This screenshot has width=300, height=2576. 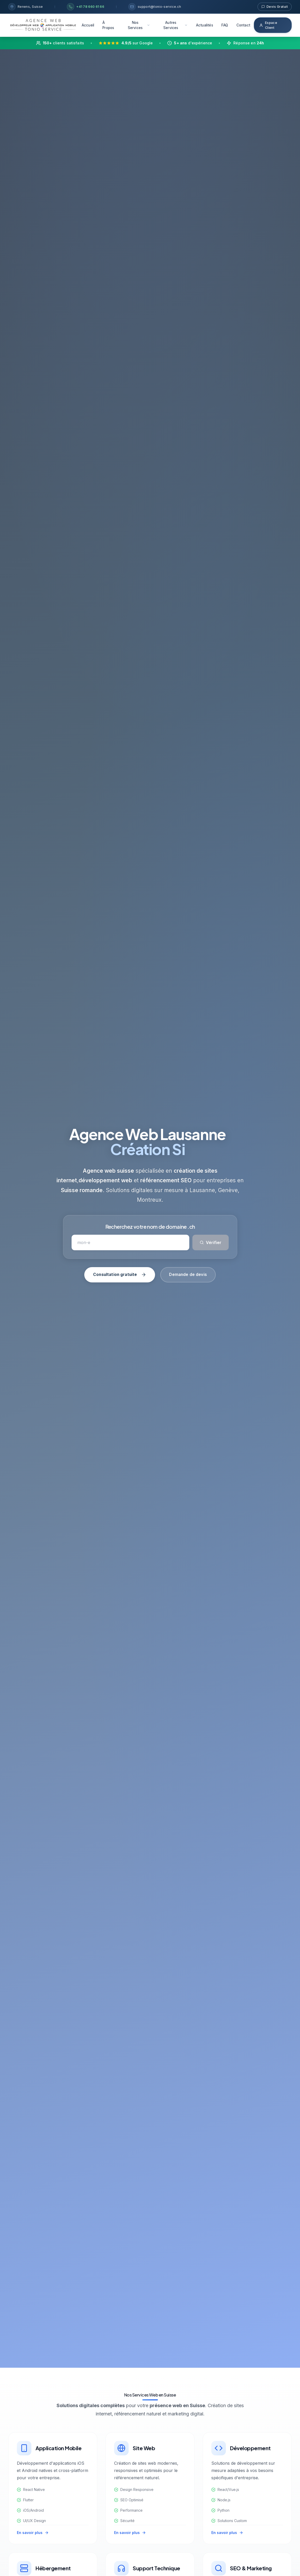 What do you see at coordinates (139, 25) in the screenshot?
I see `Nos Services` at bounding box center [139, 25].